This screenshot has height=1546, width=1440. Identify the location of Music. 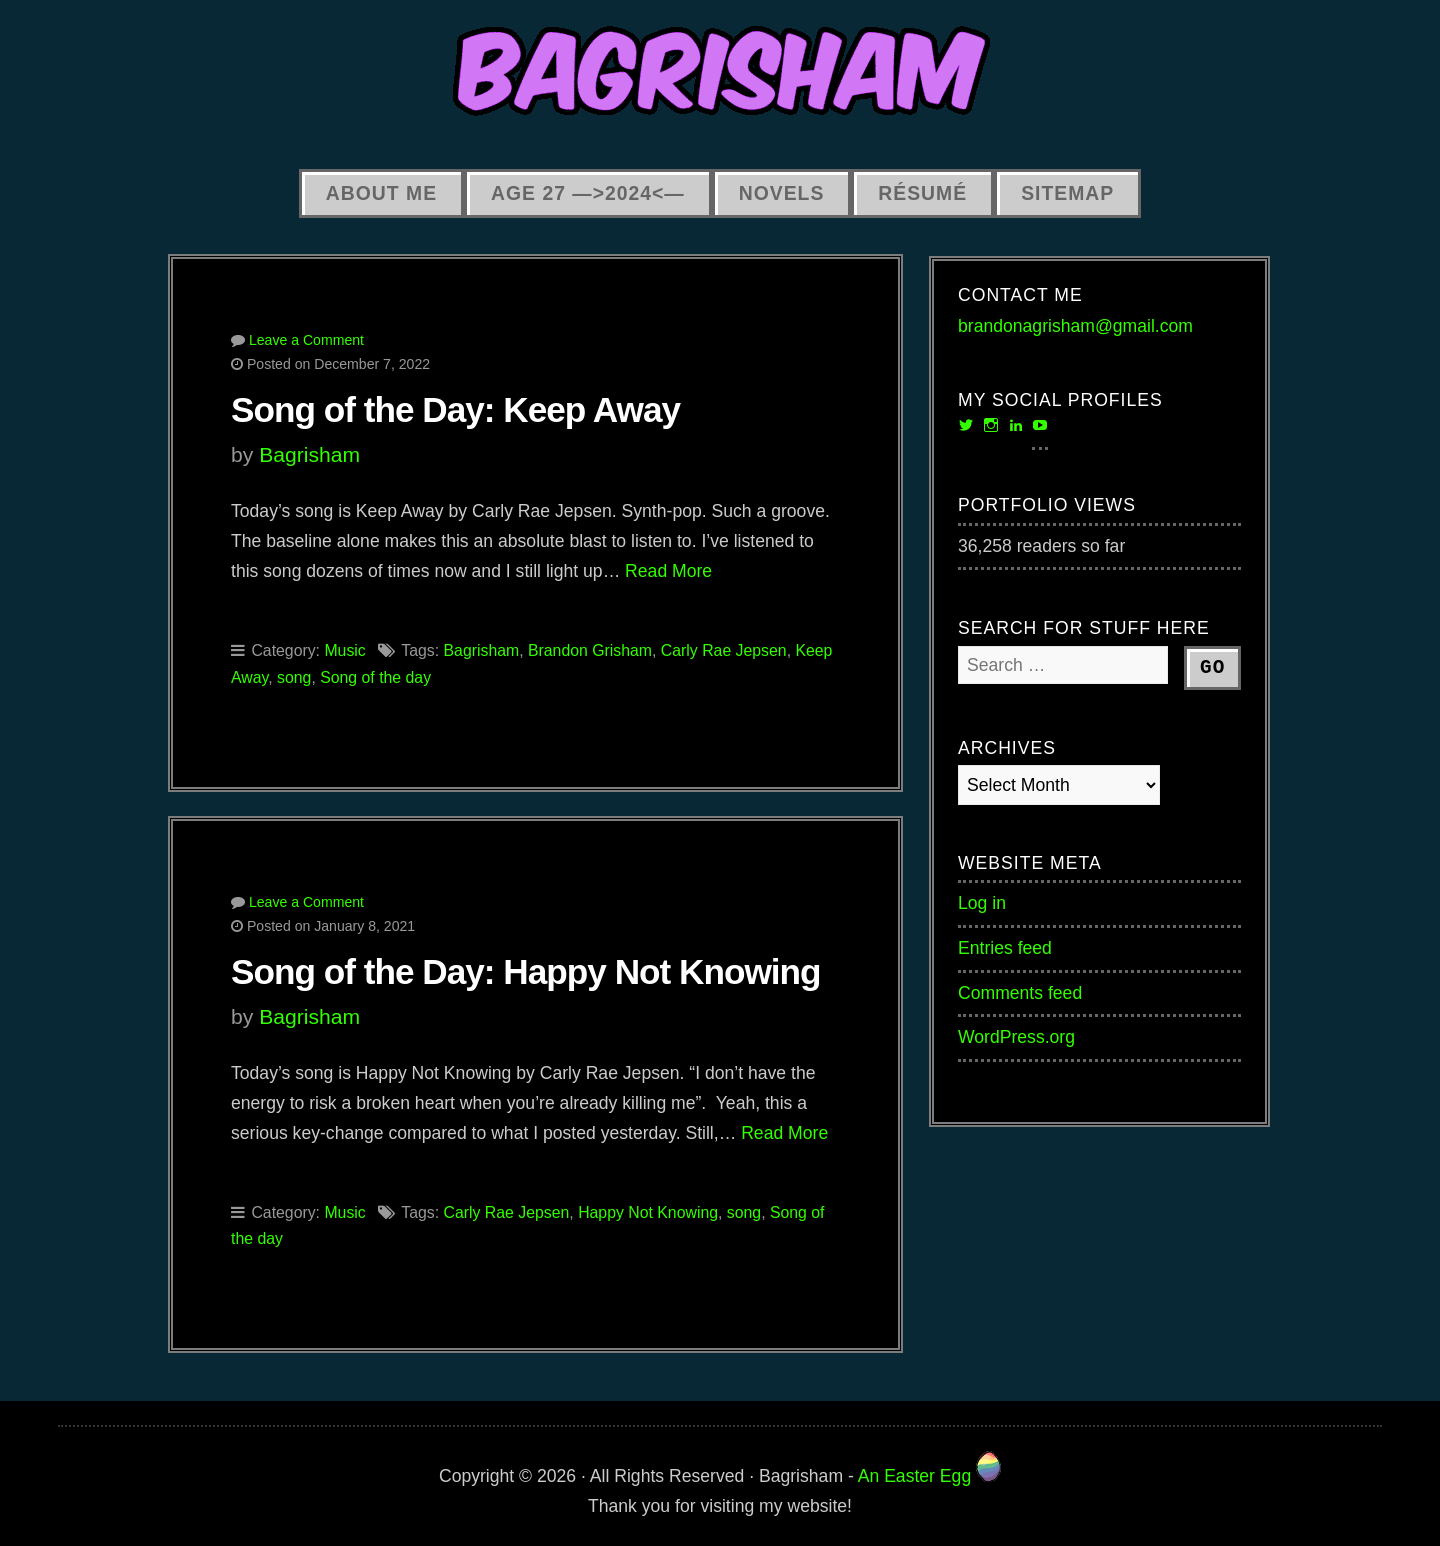
(344, 650).